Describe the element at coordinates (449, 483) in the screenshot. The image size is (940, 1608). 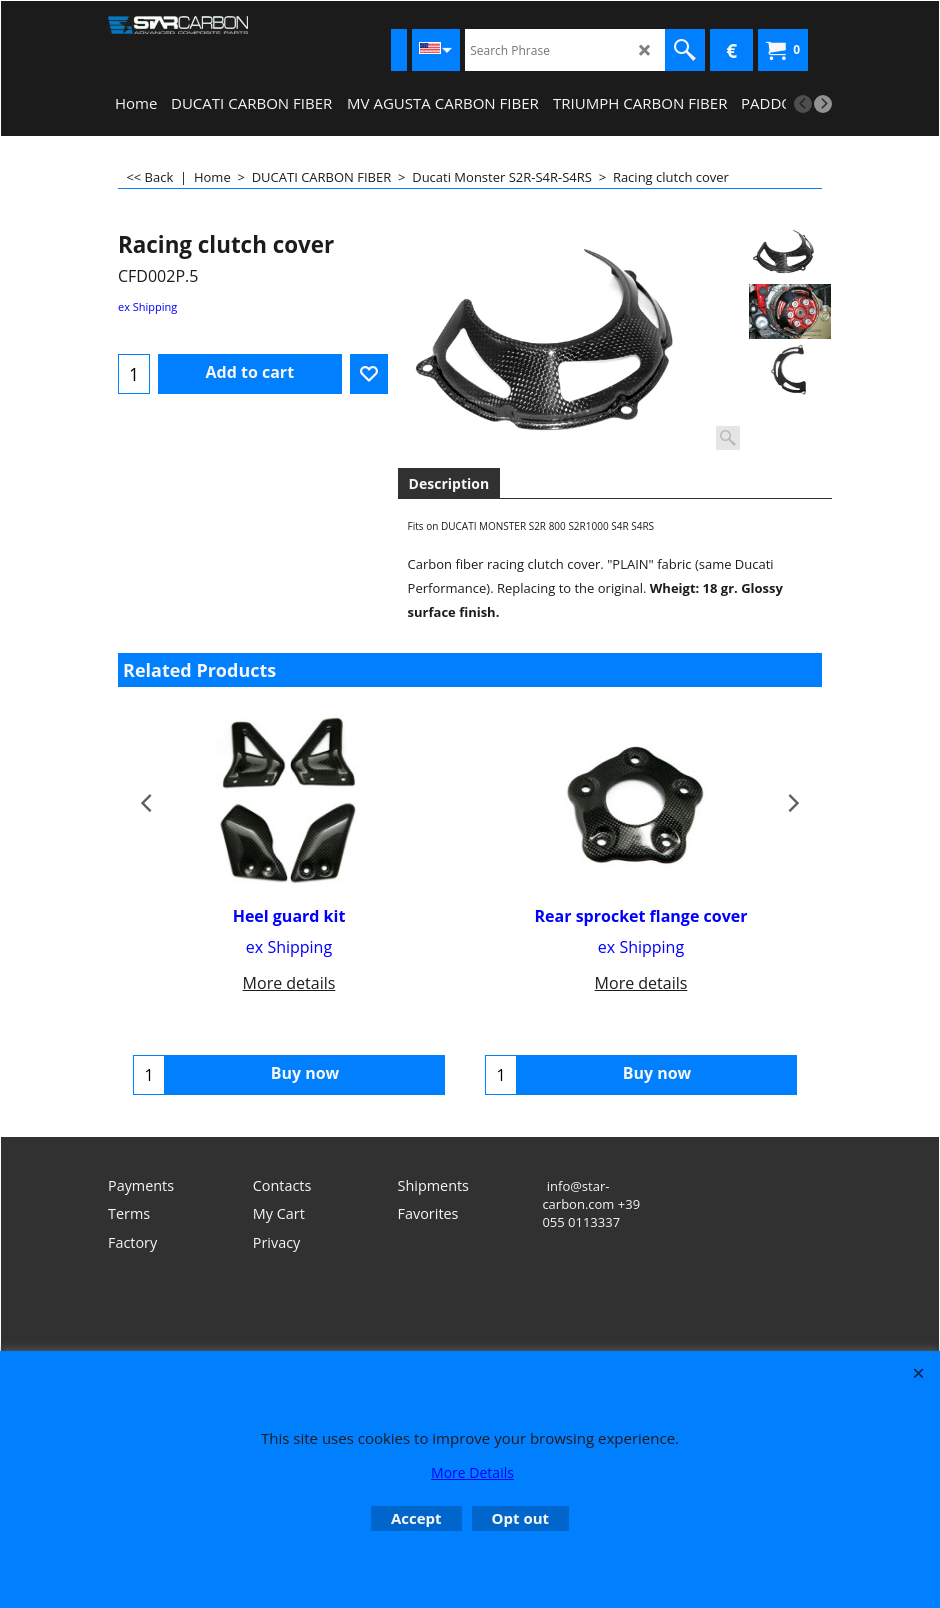
I see `Description` at that location.